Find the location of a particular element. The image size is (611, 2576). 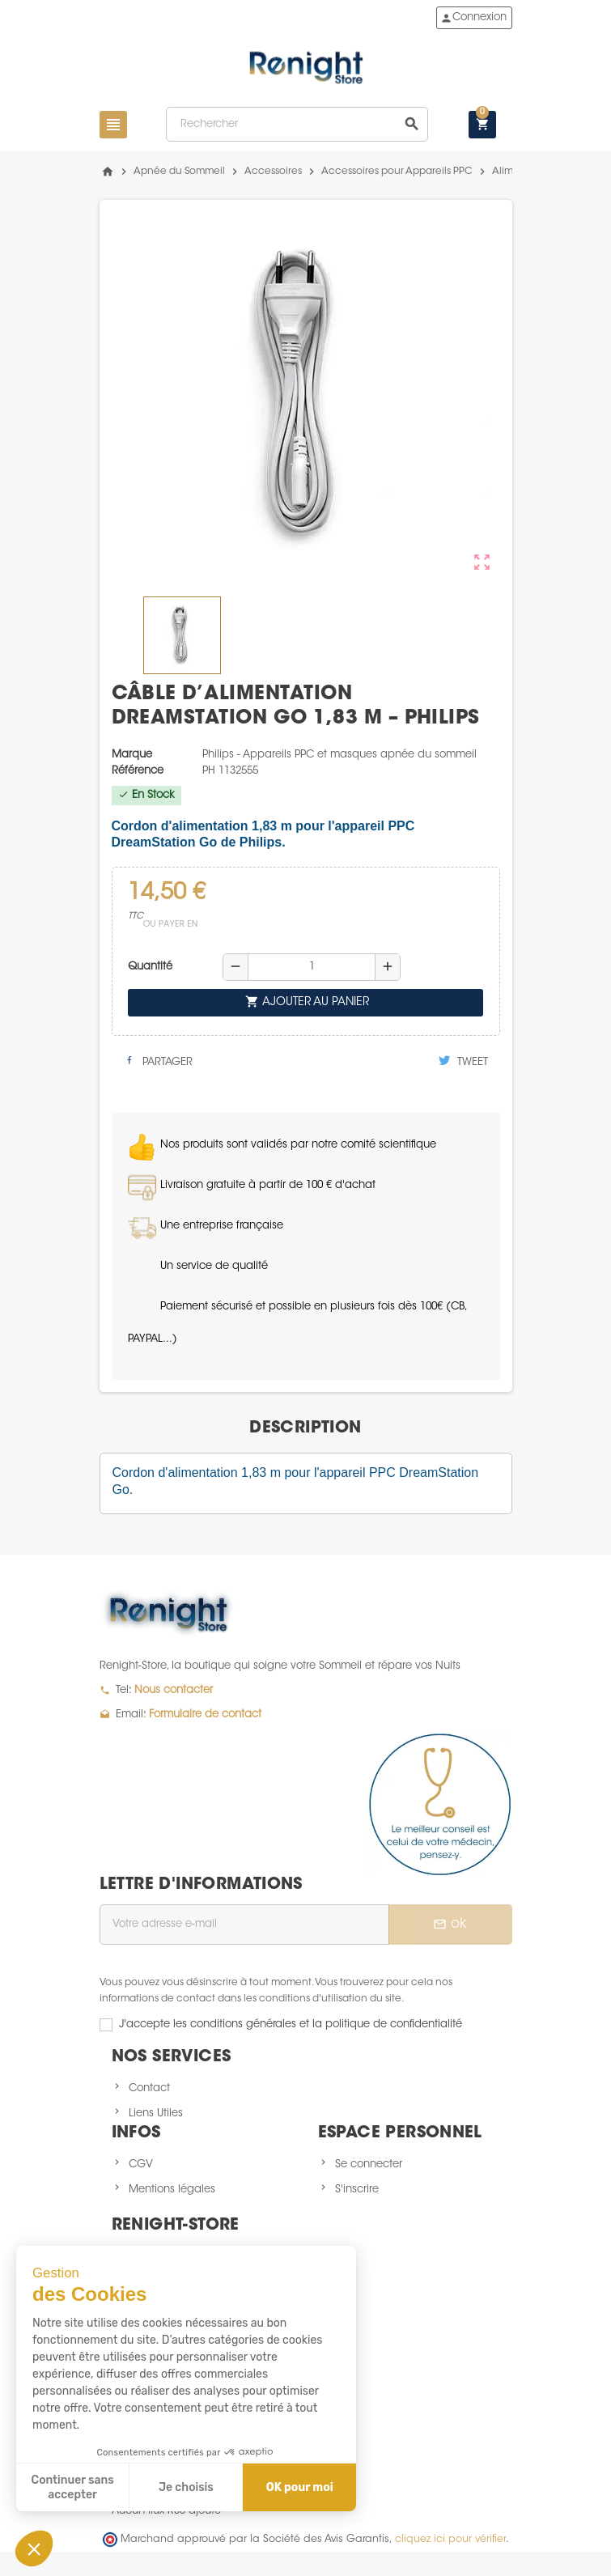

[button] is located at coordinates (34, 2548).